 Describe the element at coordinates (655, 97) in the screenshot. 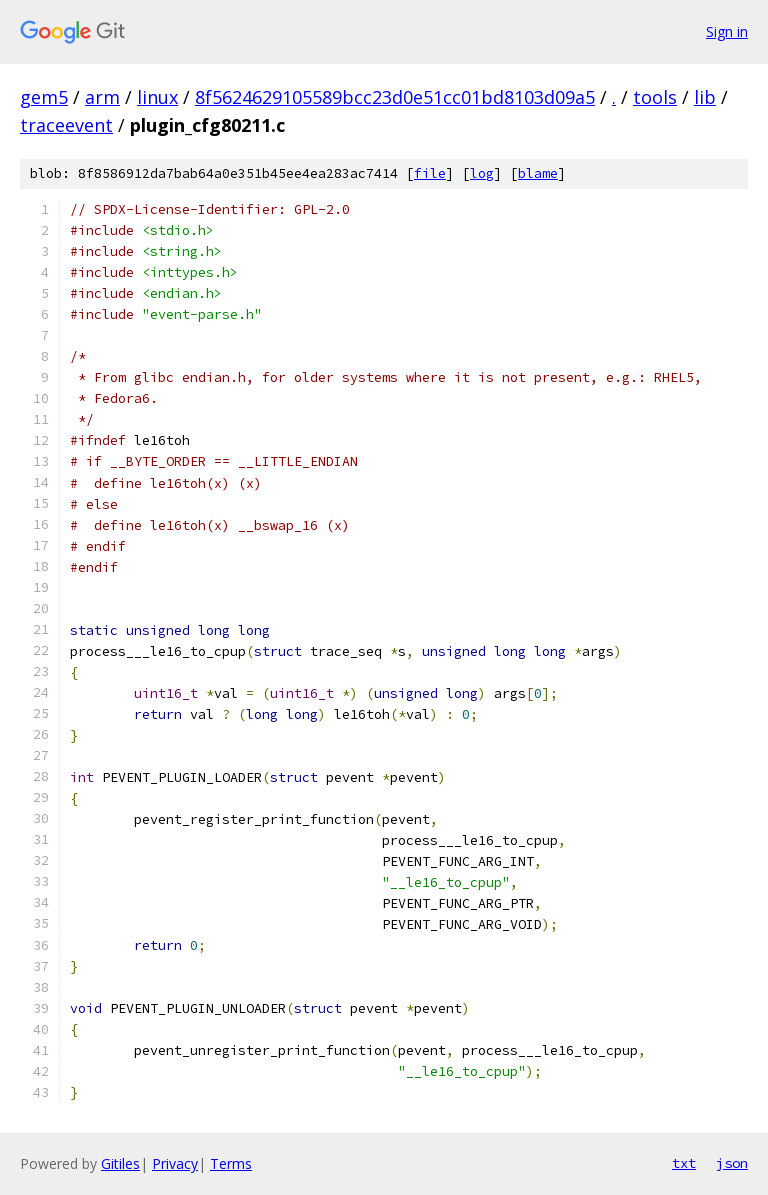

I see `tools` at that location.